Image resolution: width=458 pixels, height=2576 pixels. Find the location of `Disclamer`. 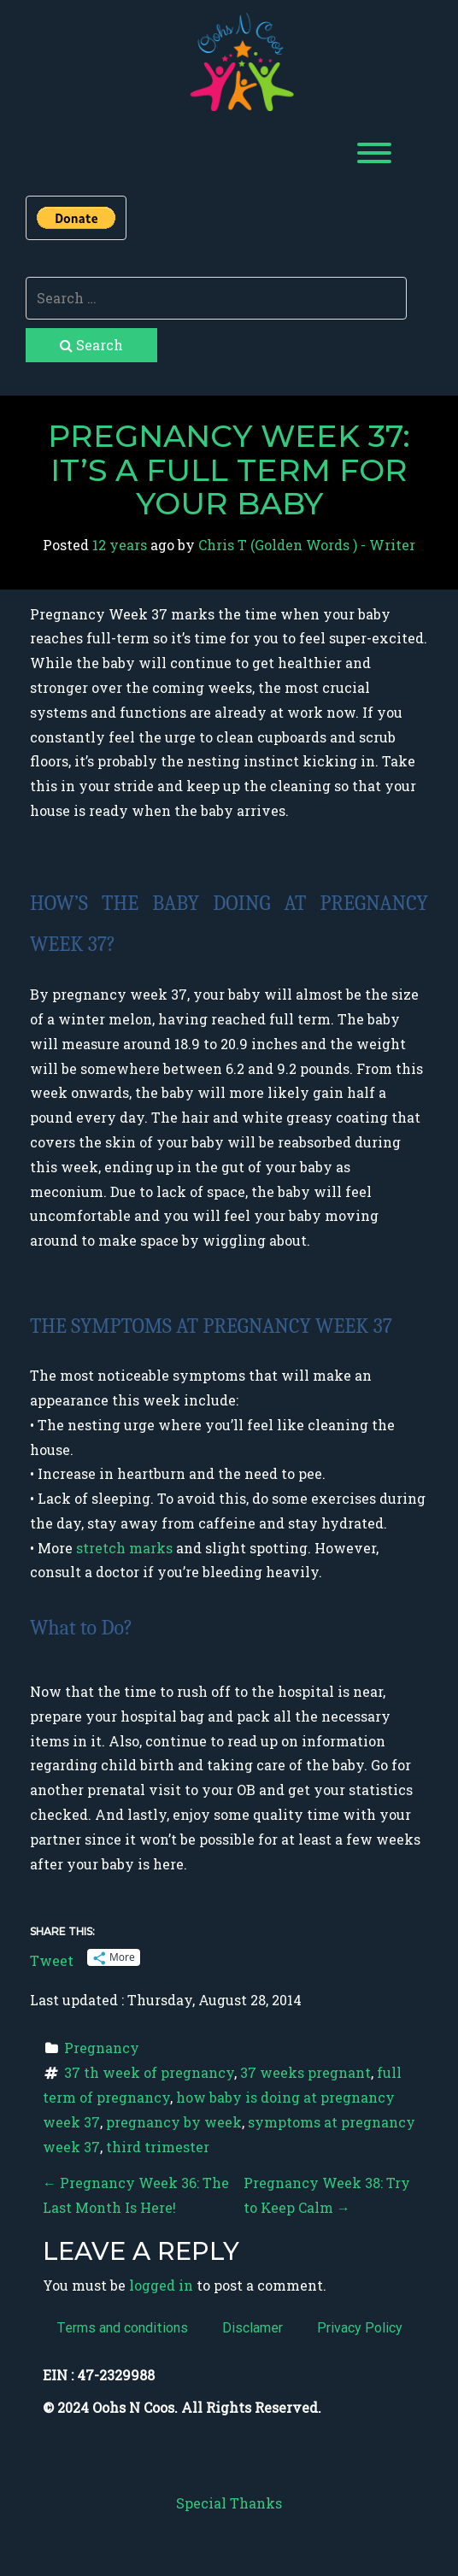

Disclamer is located at coordinates (252, 2328).